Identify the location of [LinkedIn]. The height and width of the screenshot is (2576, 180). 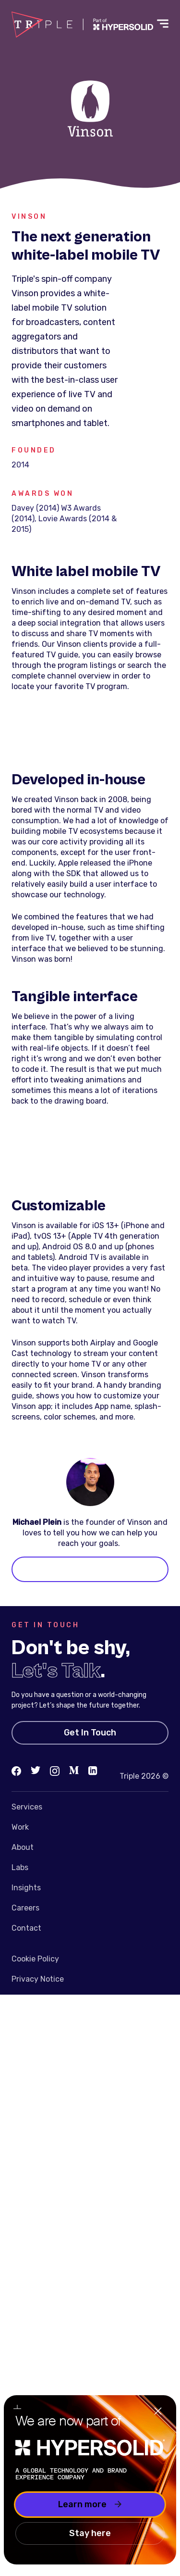
(93, 1771).